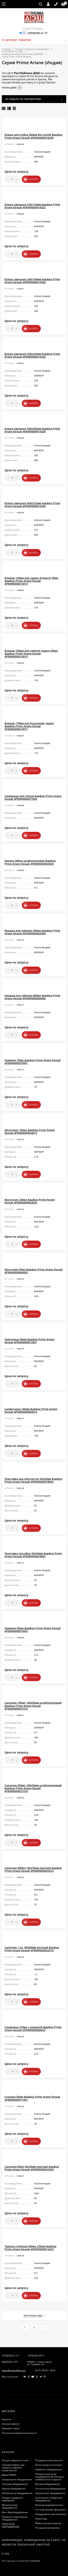 The image size is (68, 2576). I want to click on Молочник 250мл фарфор Prime Ariane белый APRARN000064025, so click(30, 1201).